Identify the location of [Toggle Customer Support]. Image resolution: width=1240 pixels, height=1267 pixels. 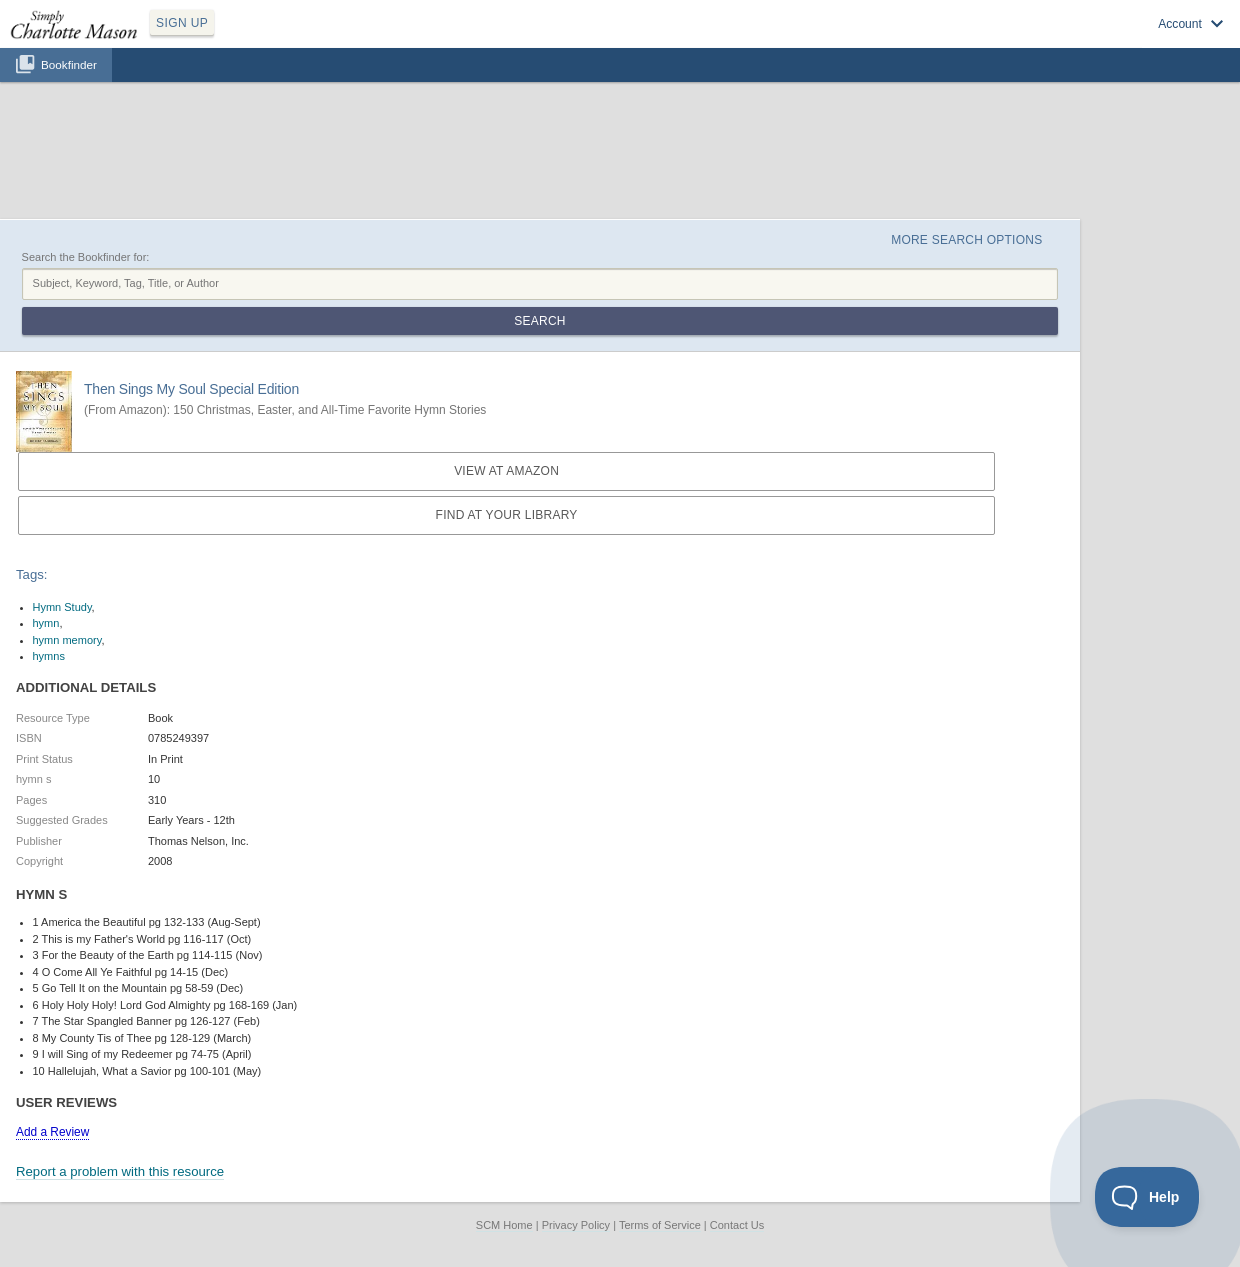
(1147, 1197).